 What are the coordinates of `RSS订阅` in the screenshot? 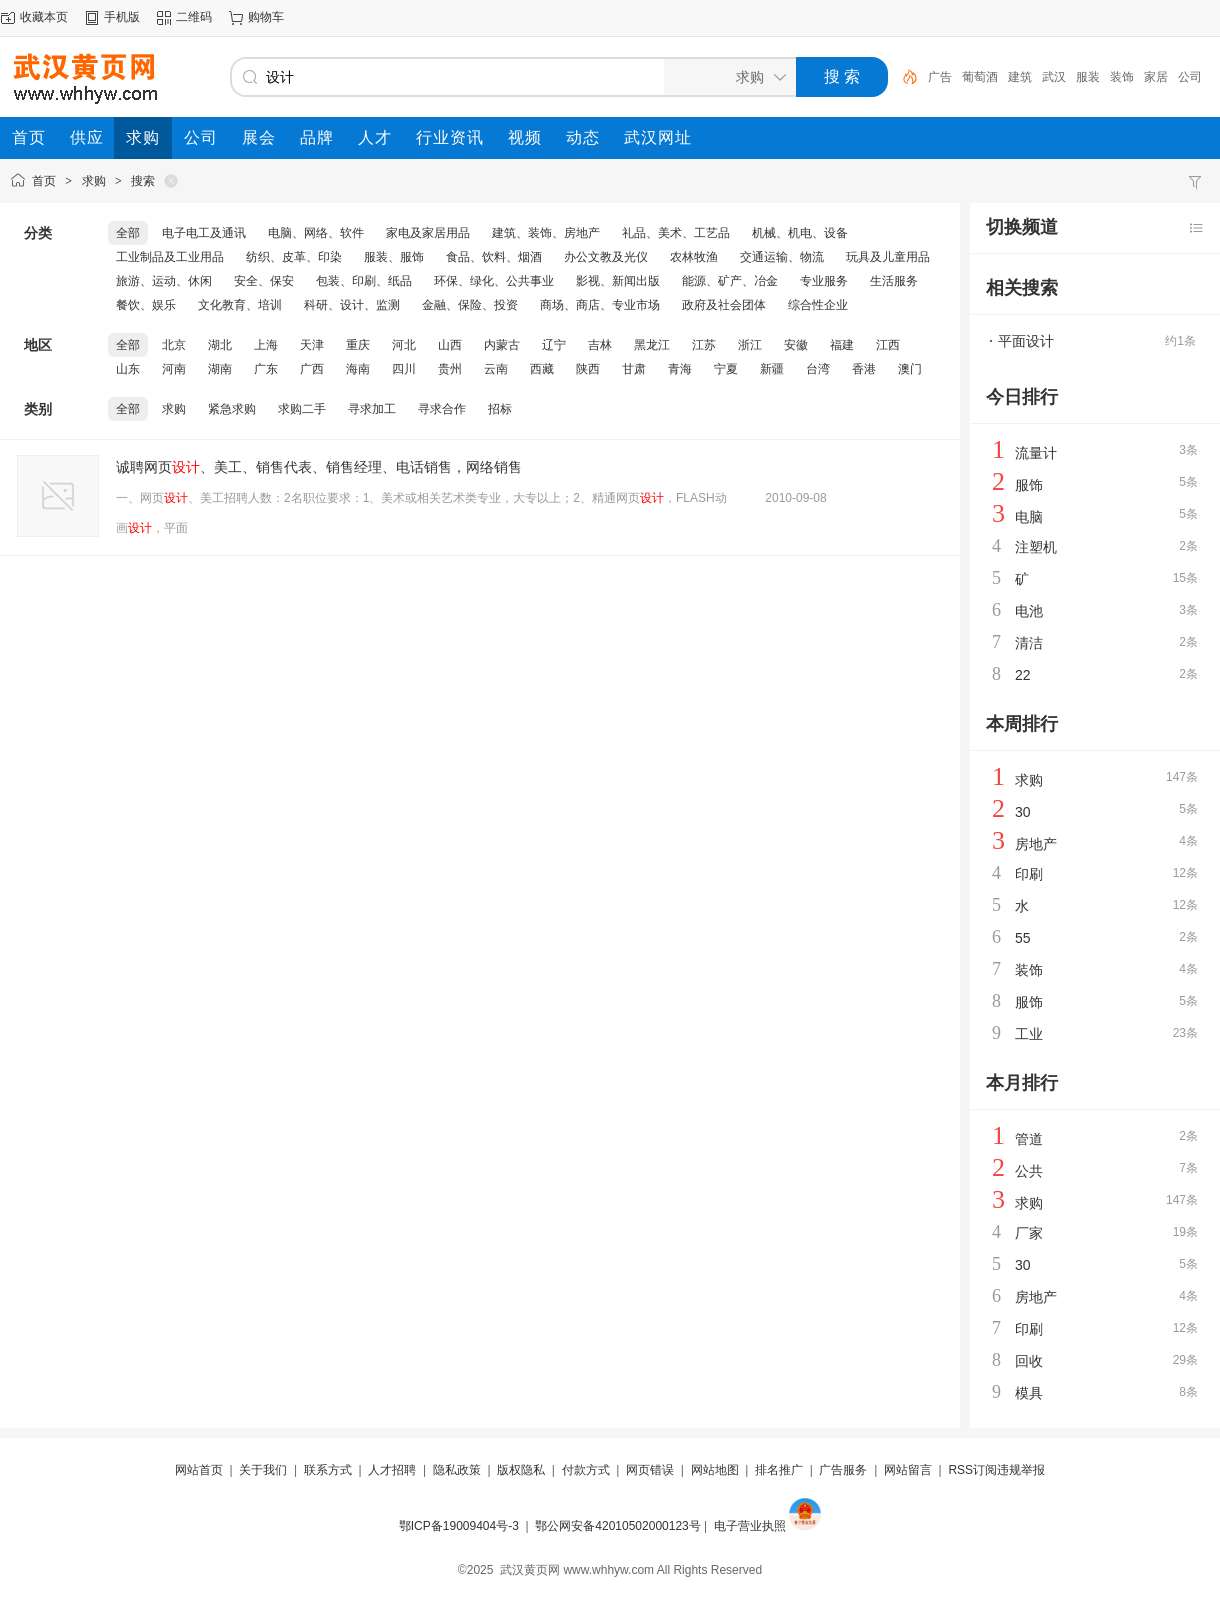 It's located at (972, 1470).